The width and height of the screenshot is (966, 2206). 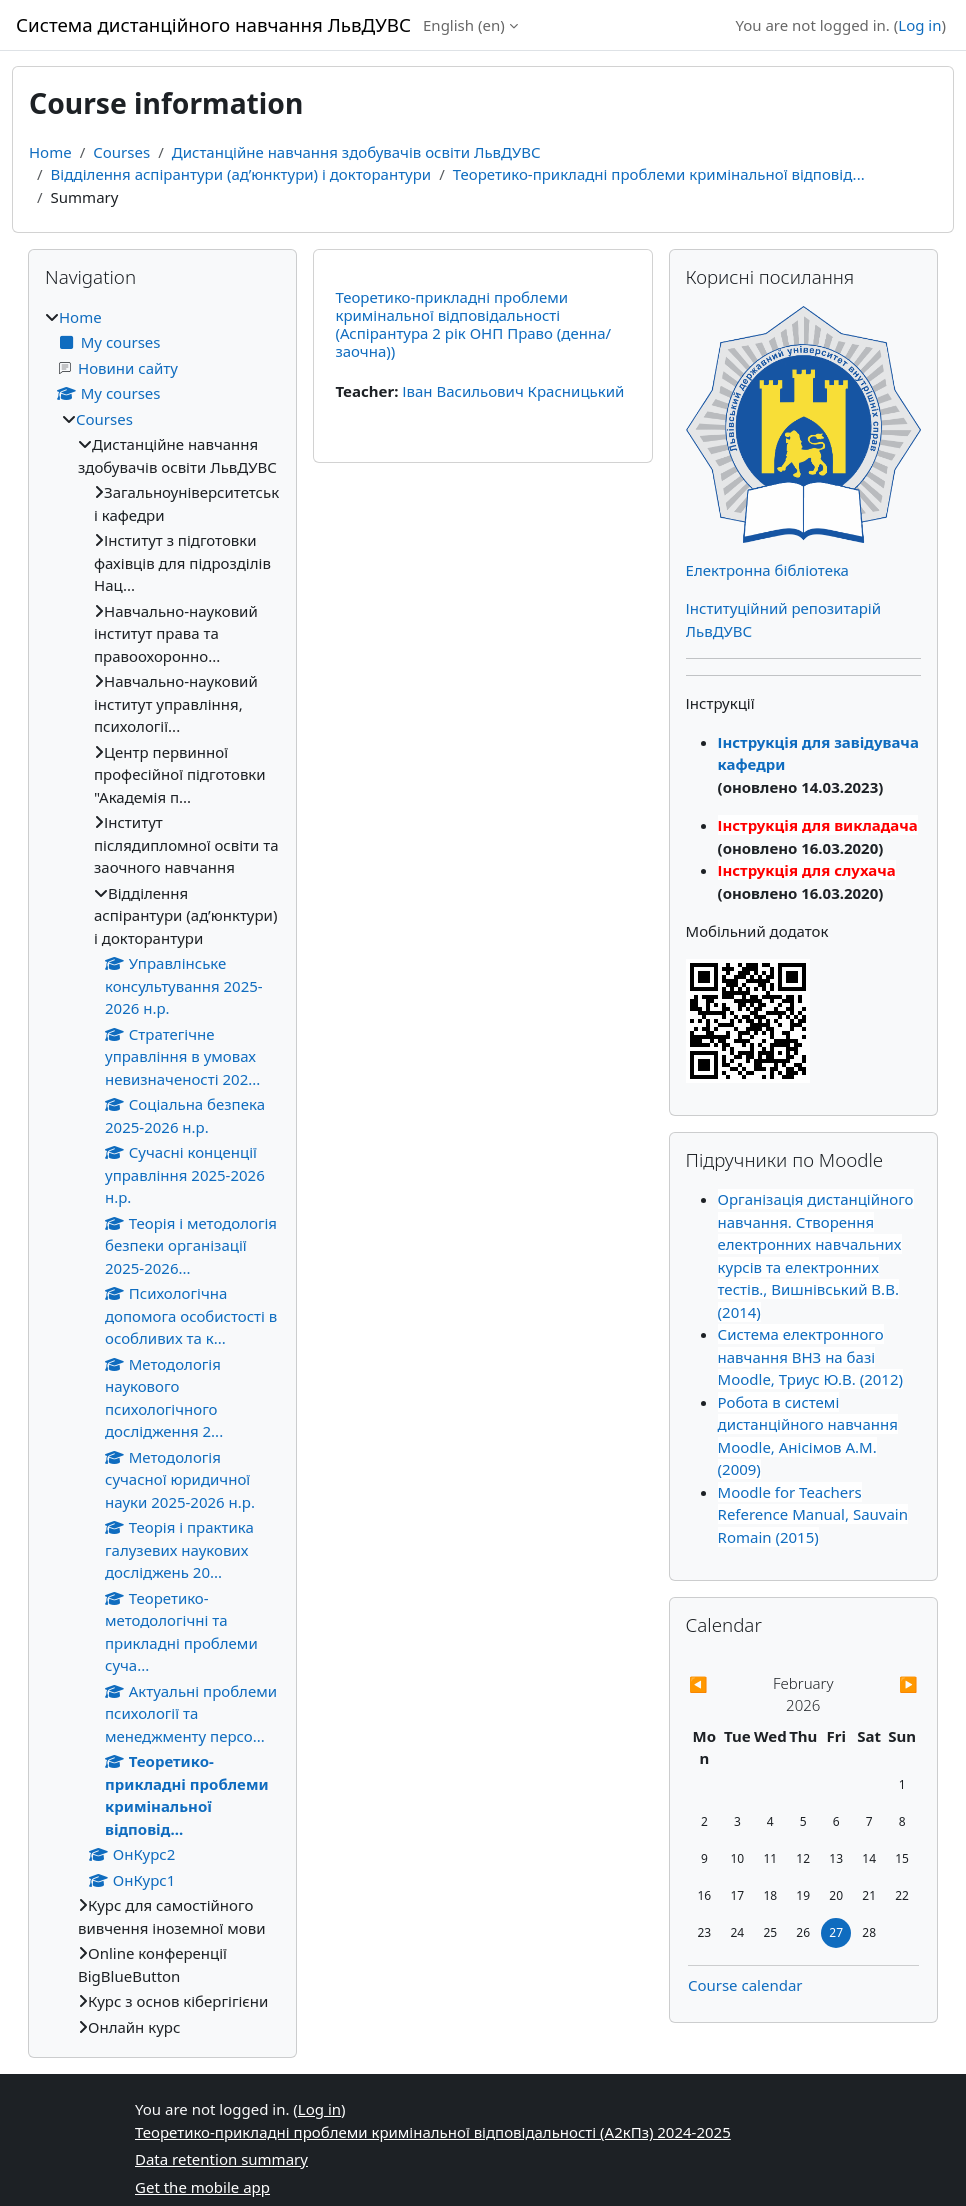 What do you see at coordinates (813, 1514) in the screenshot?
I see `Moodle for Teachers Reference Manual, Sauvain Romain (2015)` at bounding box center [813, 1514].